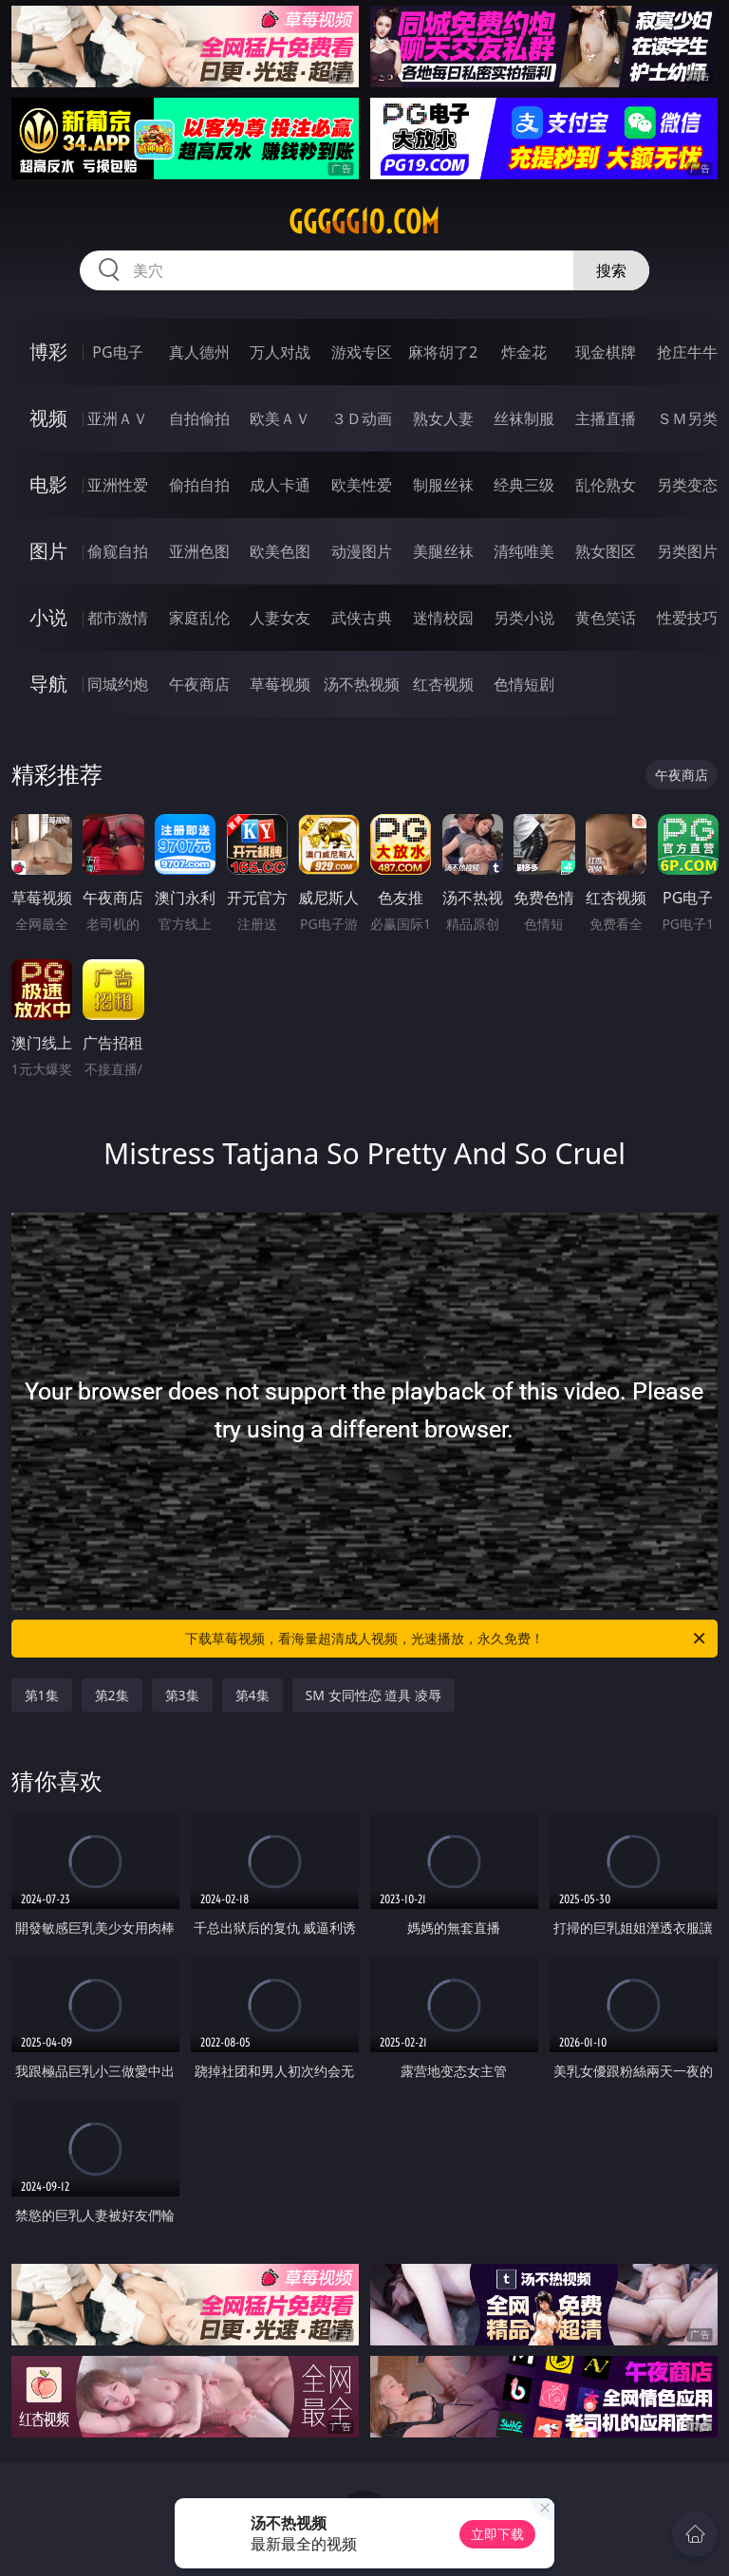 Image resolution: width=729 pixels, height=2576 pixels. What do you see at coordinates (524, 418) in the screenshot?
I see `丝袜制服` at bounding box center [524, 418].